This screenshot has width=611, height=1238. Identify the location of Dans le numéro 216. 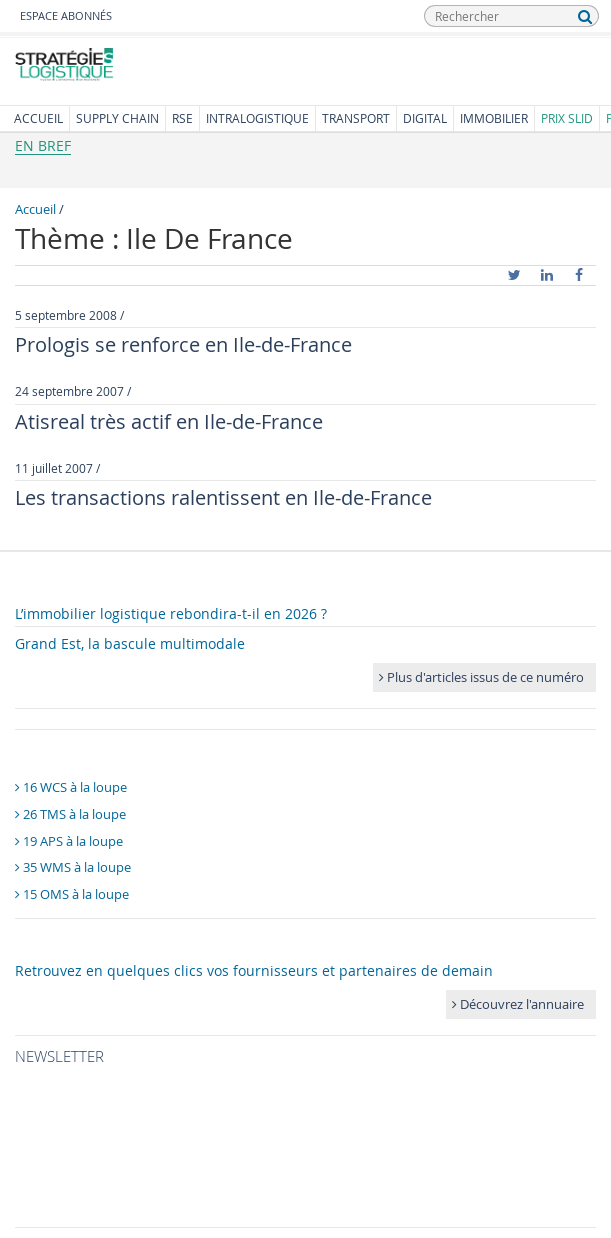
(93, 582).